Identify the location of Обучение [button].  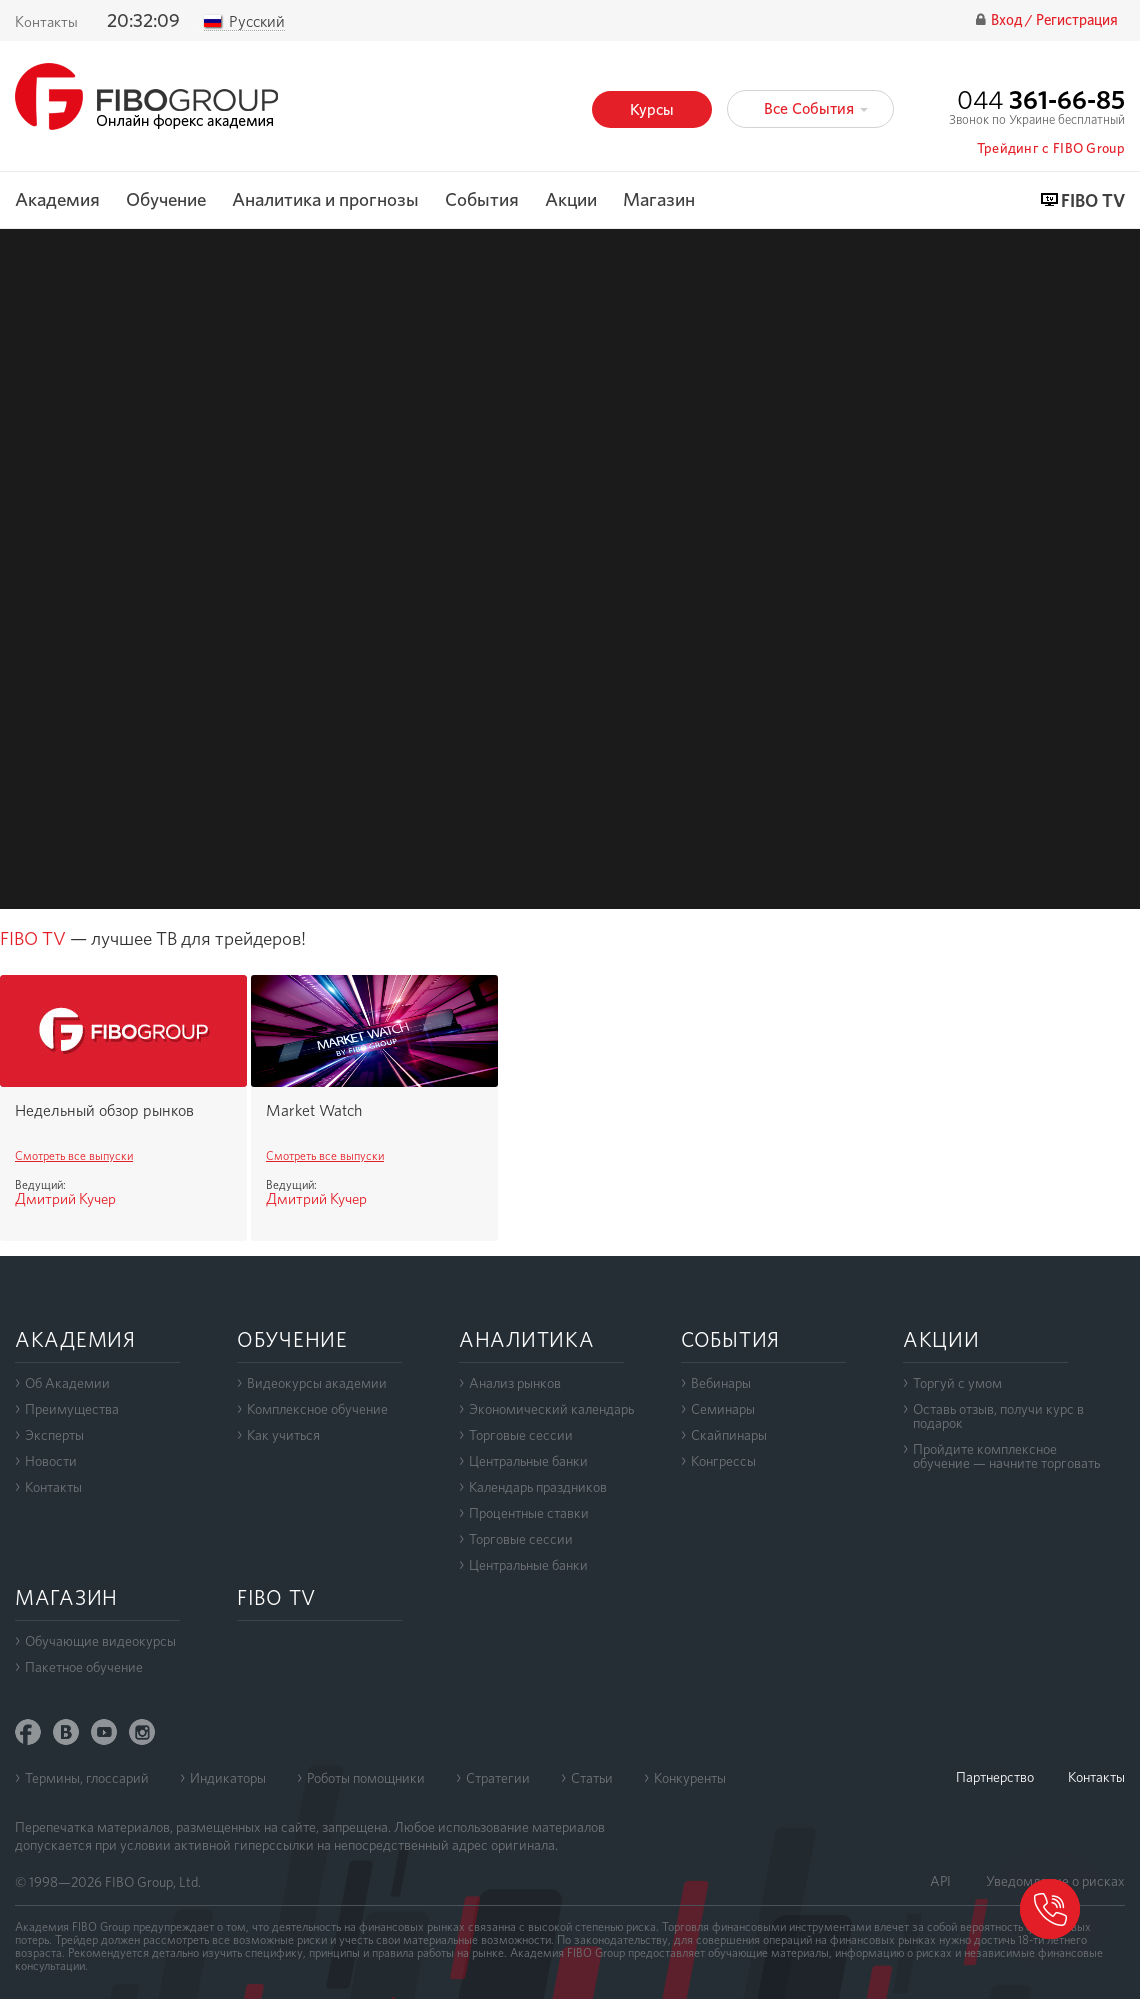
(166, 200).